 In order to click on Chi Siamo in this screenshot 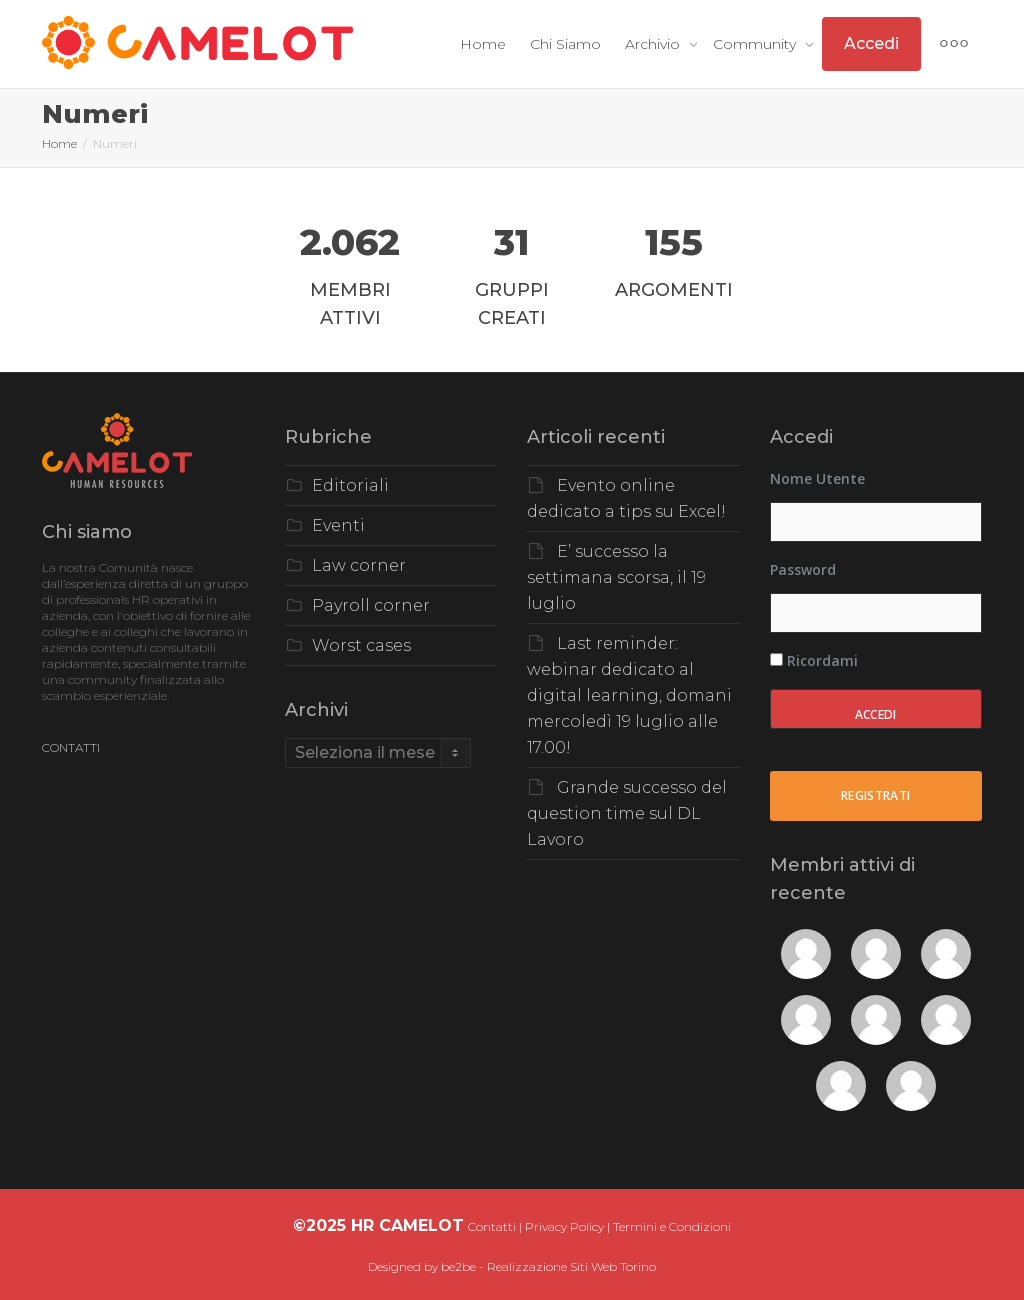, I will do `click(565, 44)`.